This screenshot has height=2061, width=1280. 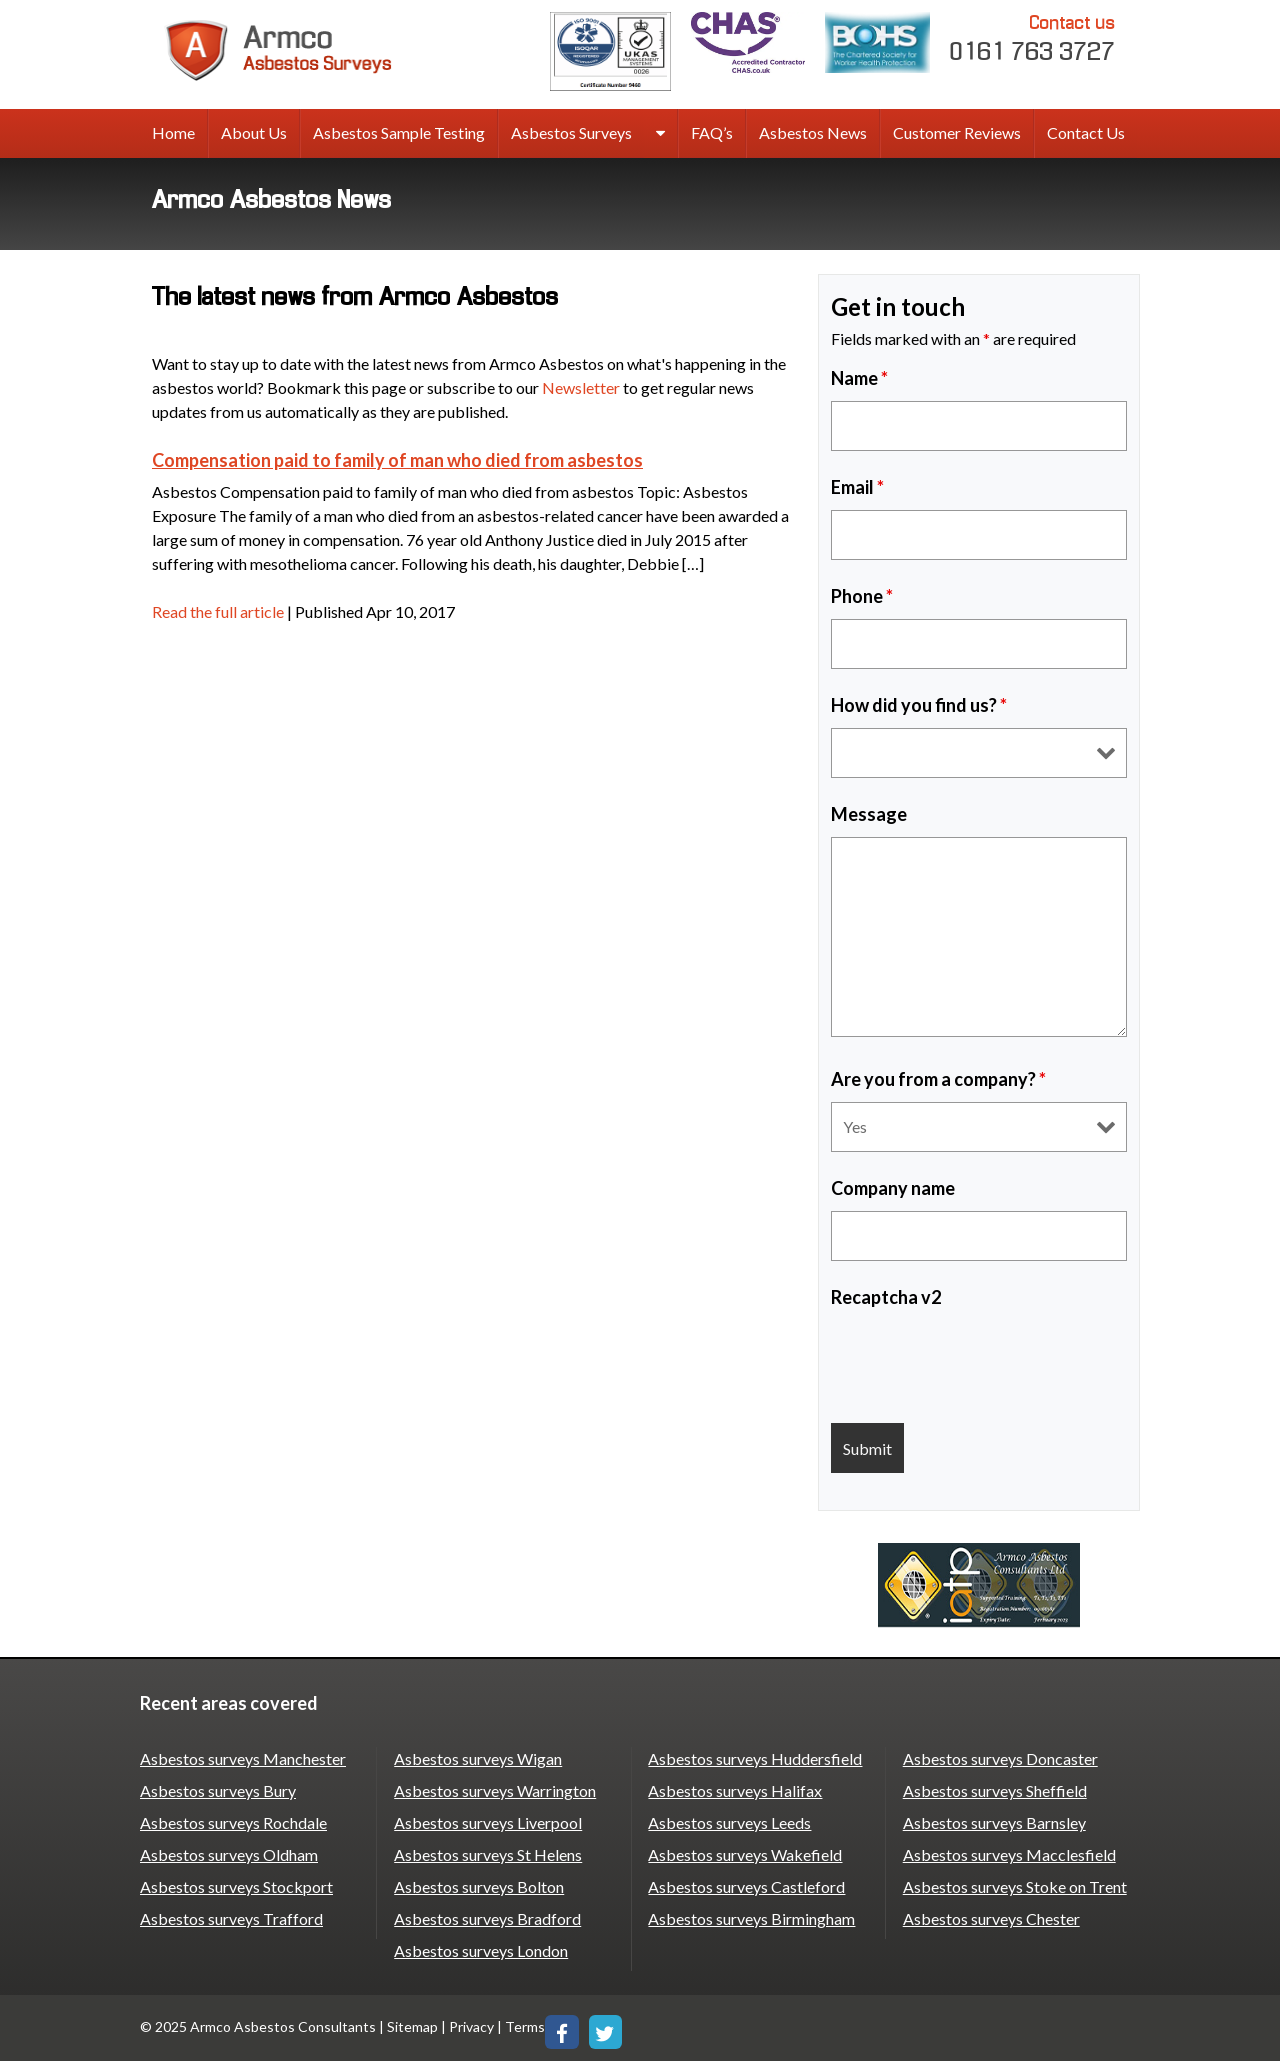 I want to click on Asbestos surveys Stoke on Trent, so click(x=1015, y=1886).